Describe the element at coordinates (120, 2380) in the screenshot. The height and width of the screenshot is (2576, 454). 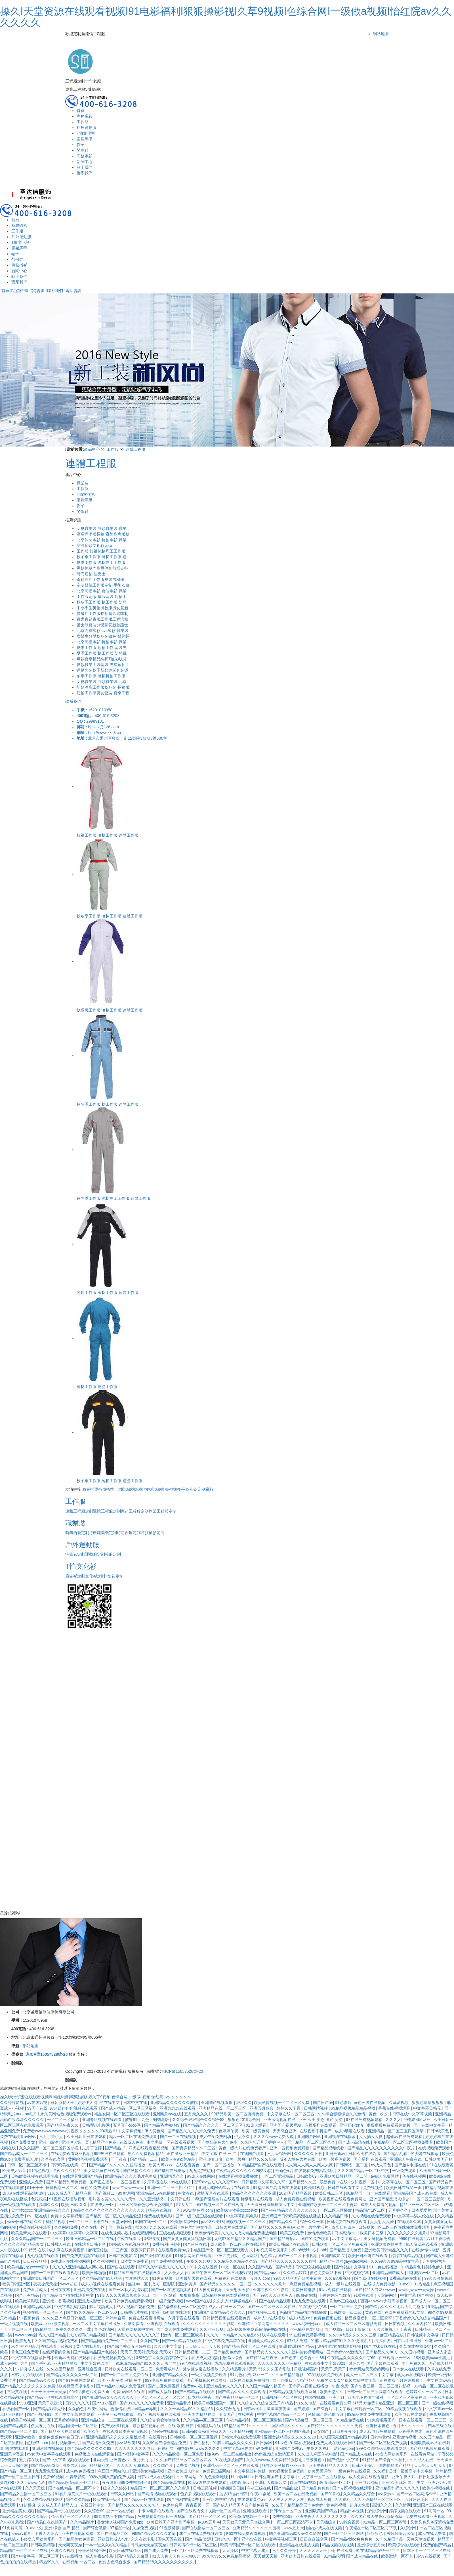
I see `欧美 亚洲 另类 激情 另类` at that location.